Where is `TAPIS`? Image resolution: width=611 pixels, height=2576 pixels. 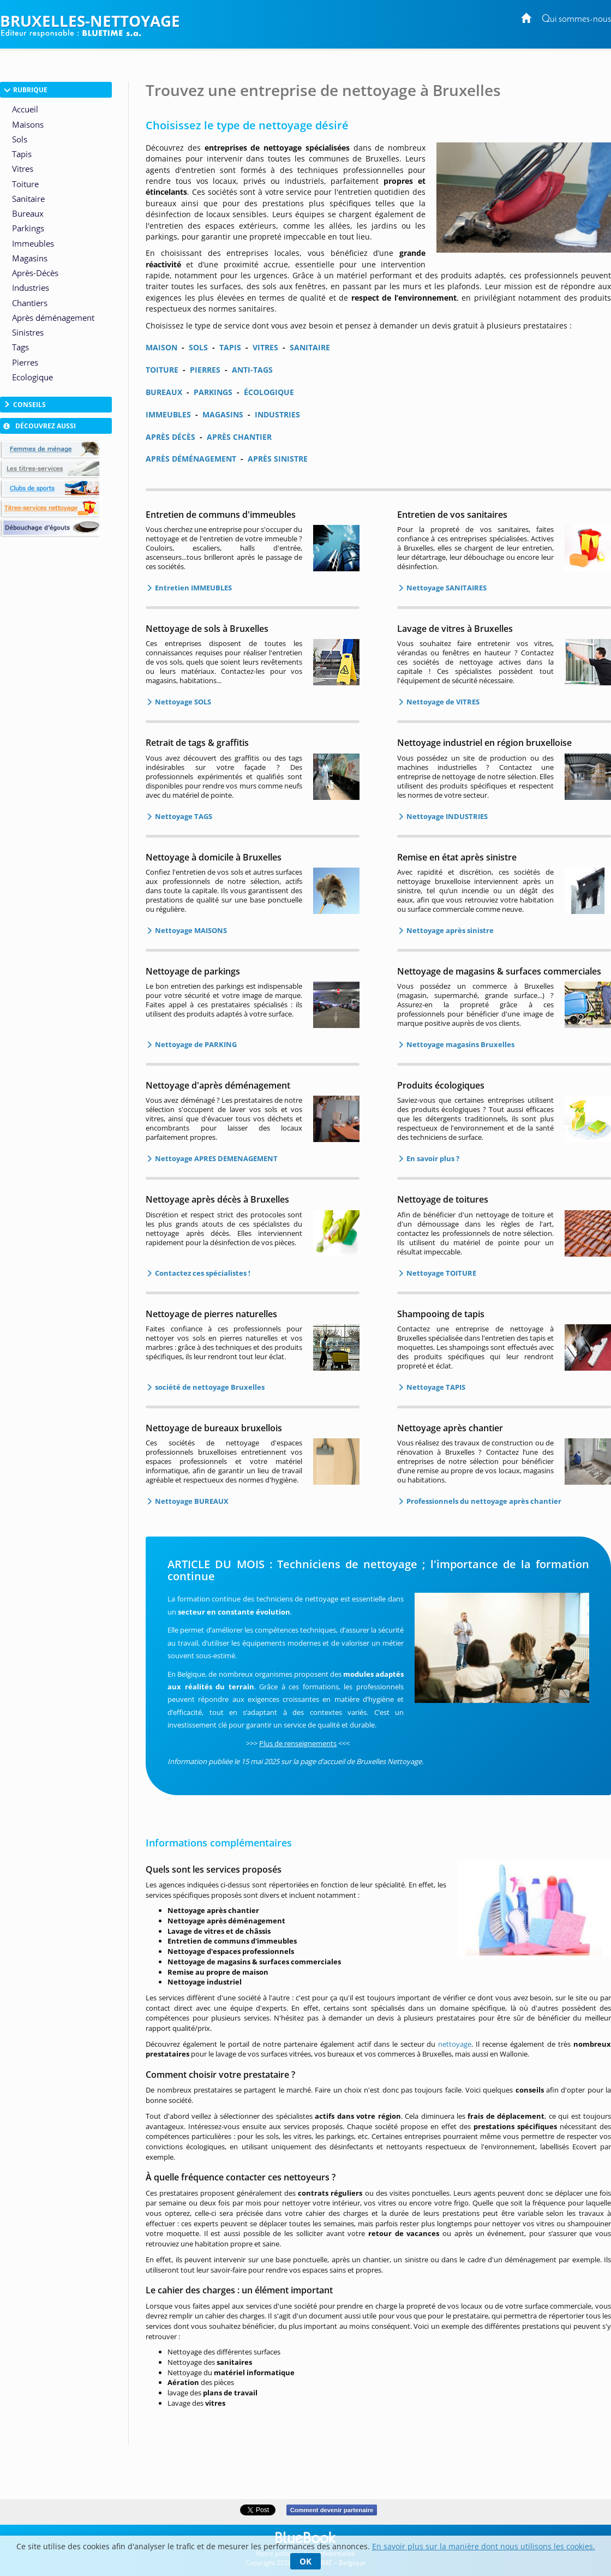 TAPIS is located at coordinates (230, 347).